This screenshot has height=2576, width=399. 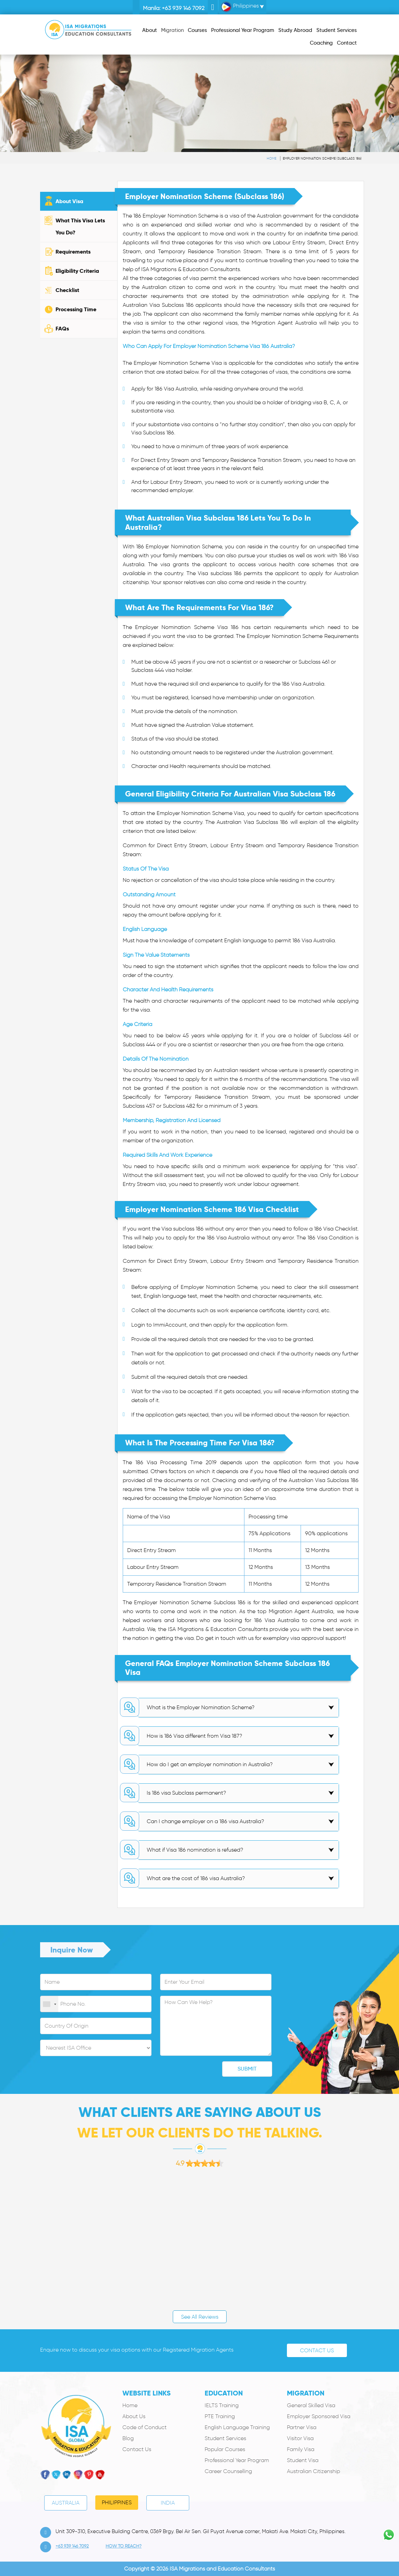 I want to click on Student Services, so click(x=225, y=2438).